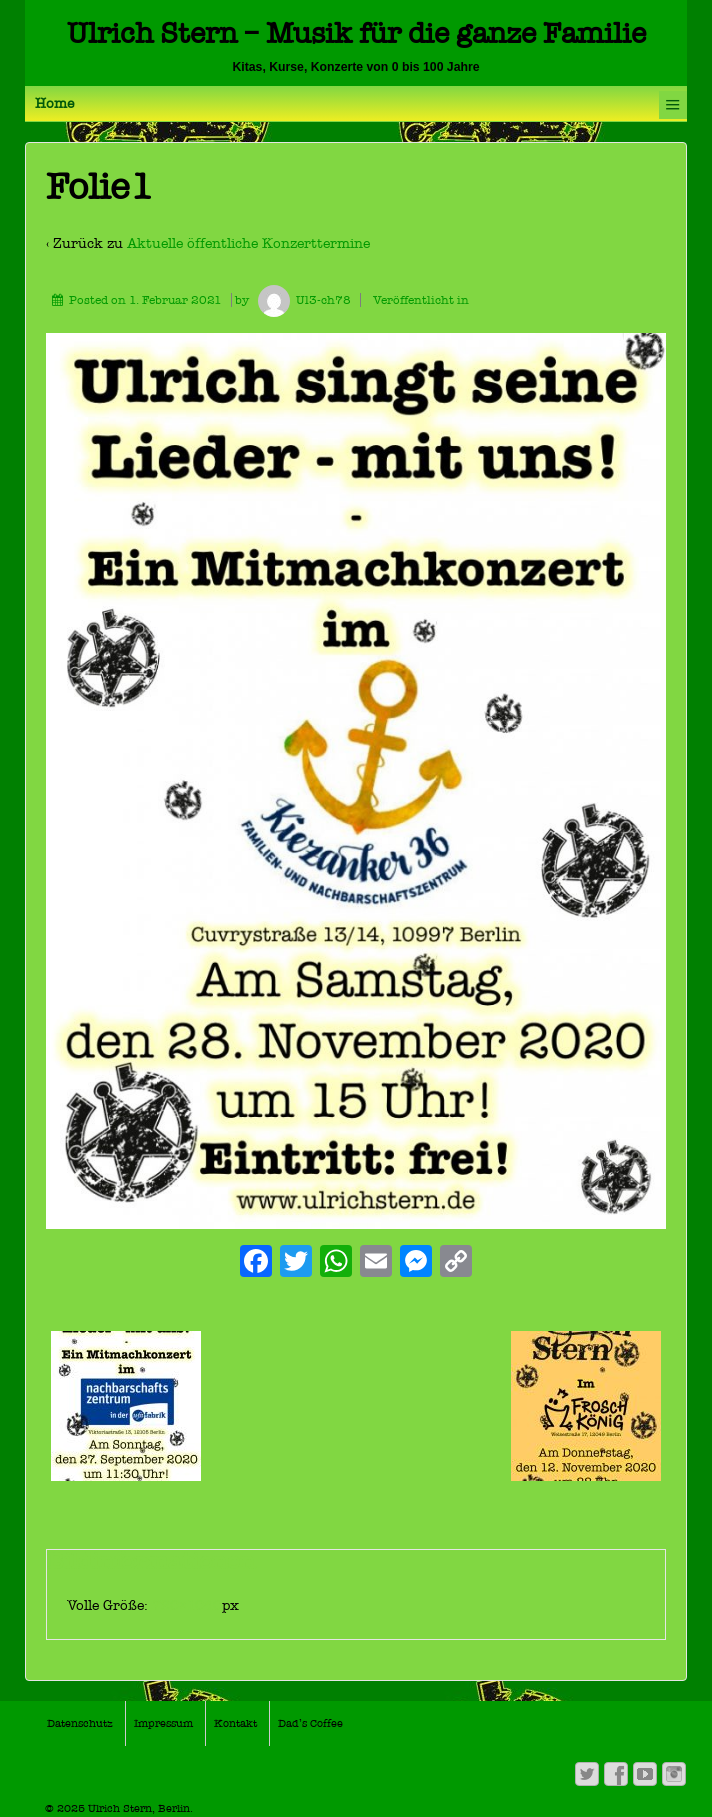  I want to click on Ulrich Stern, Berlin., so click(139, 1808).